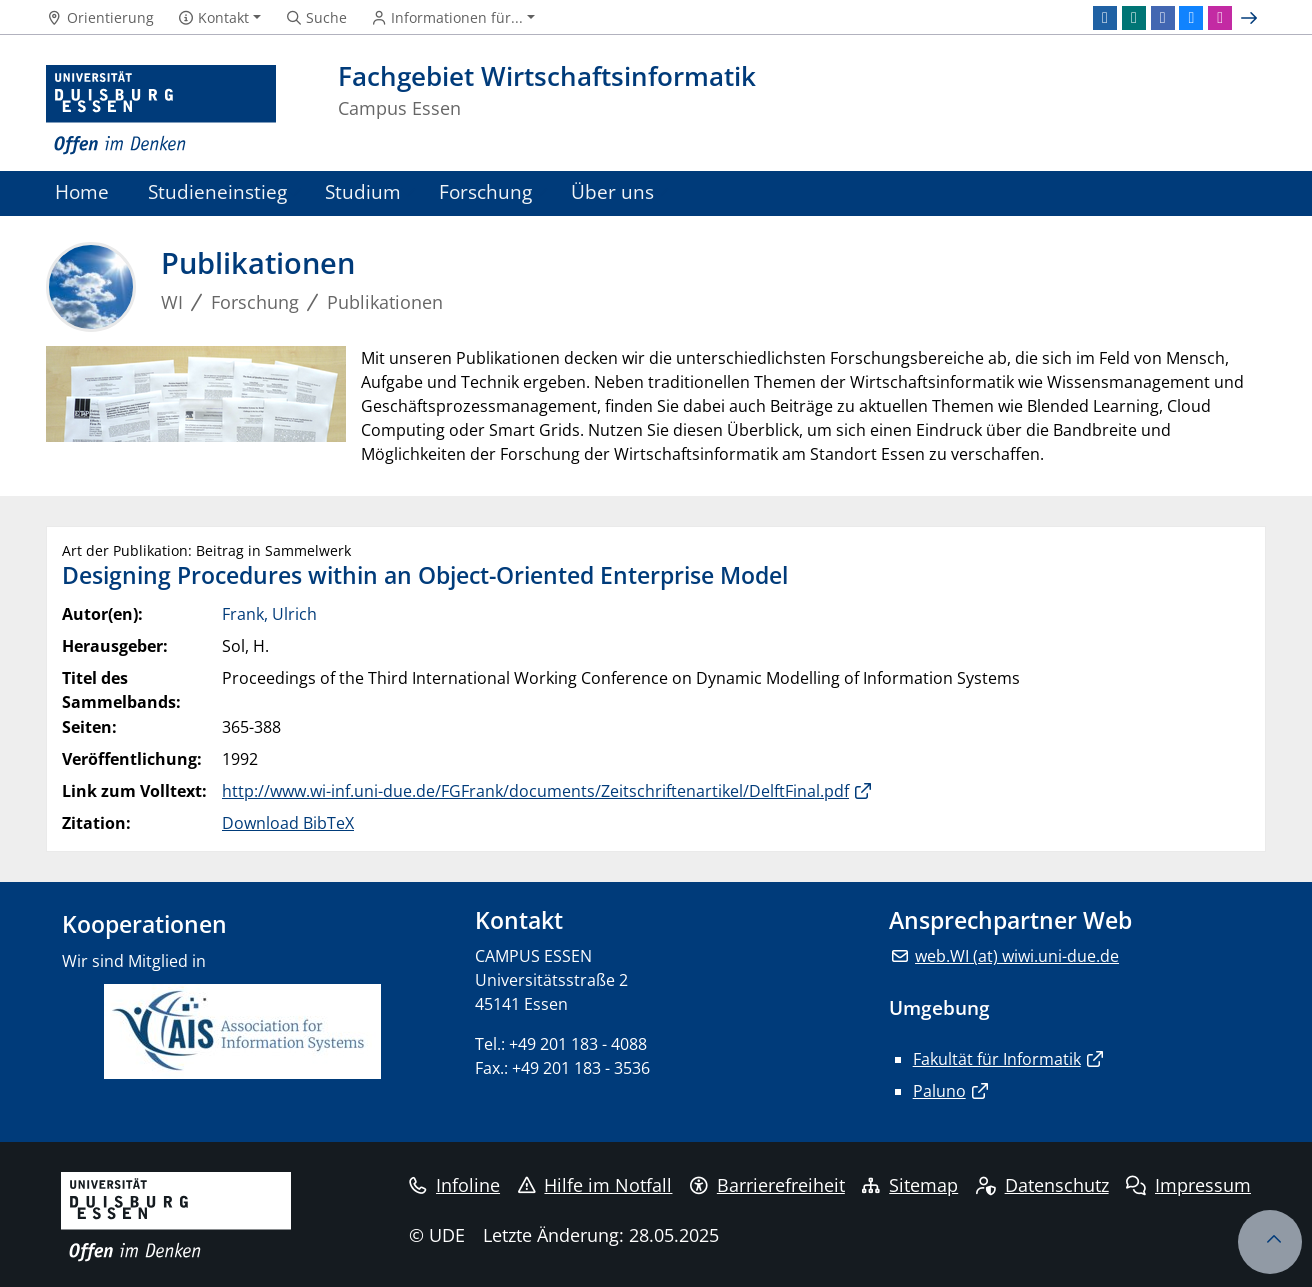  Describe the element at coordinates (997, 1059) in the screenshot. I see `Fakultät für Informatik` at that location.